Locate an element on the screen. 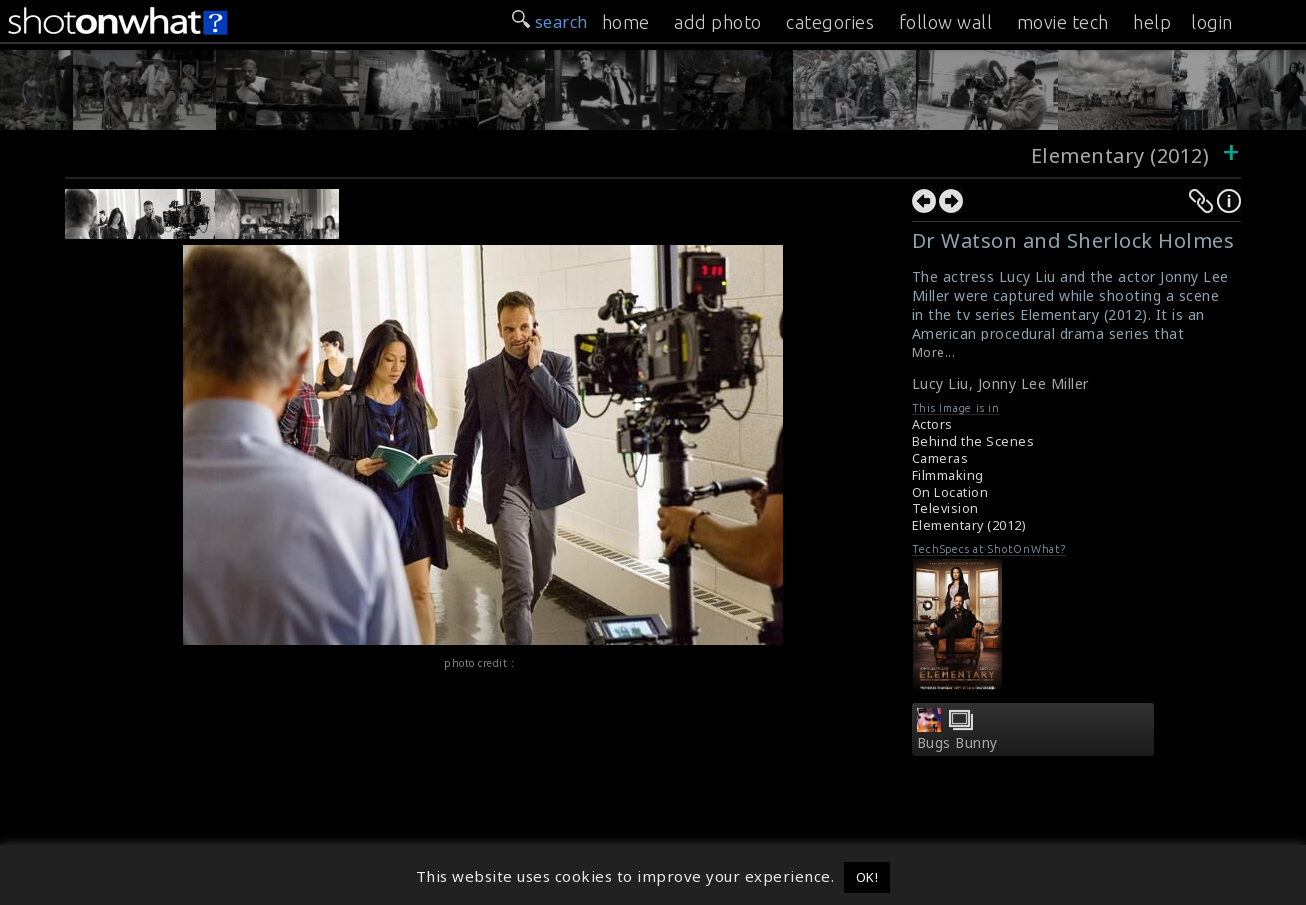 The width and height of the screenshot is (1306, 905). Jonny Lee Miller is located at coordinates (1033, 383).